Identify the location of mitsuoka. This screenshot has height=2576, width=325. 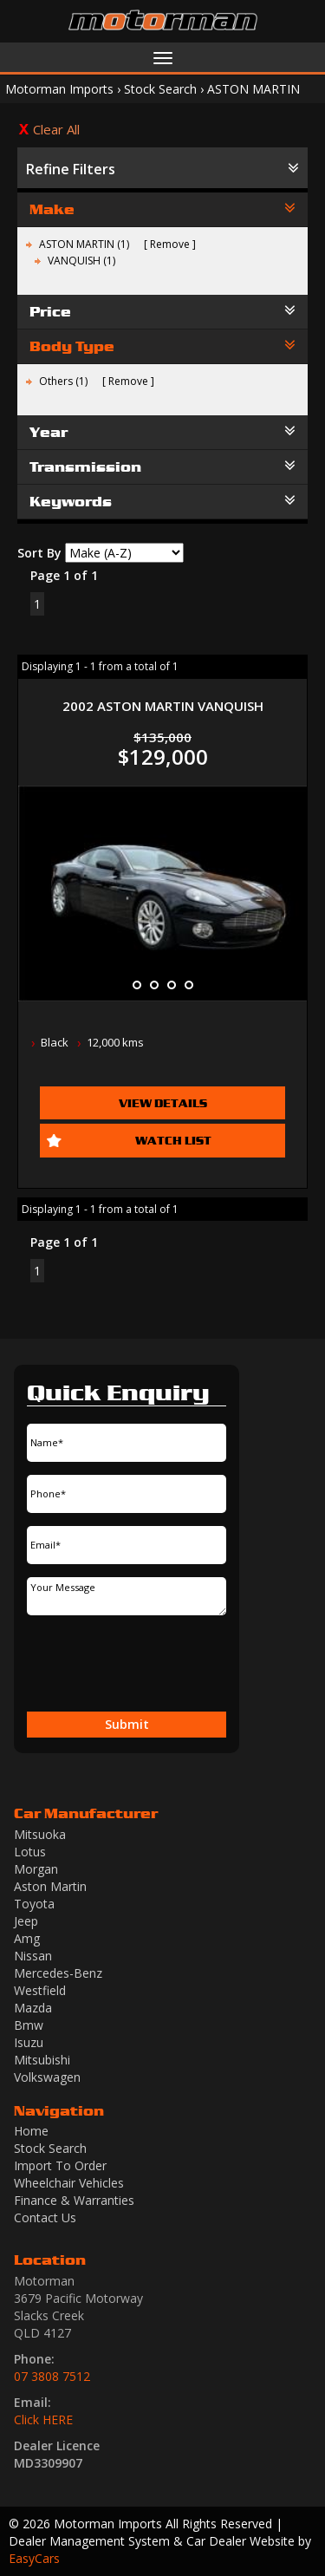
(40, 1834).